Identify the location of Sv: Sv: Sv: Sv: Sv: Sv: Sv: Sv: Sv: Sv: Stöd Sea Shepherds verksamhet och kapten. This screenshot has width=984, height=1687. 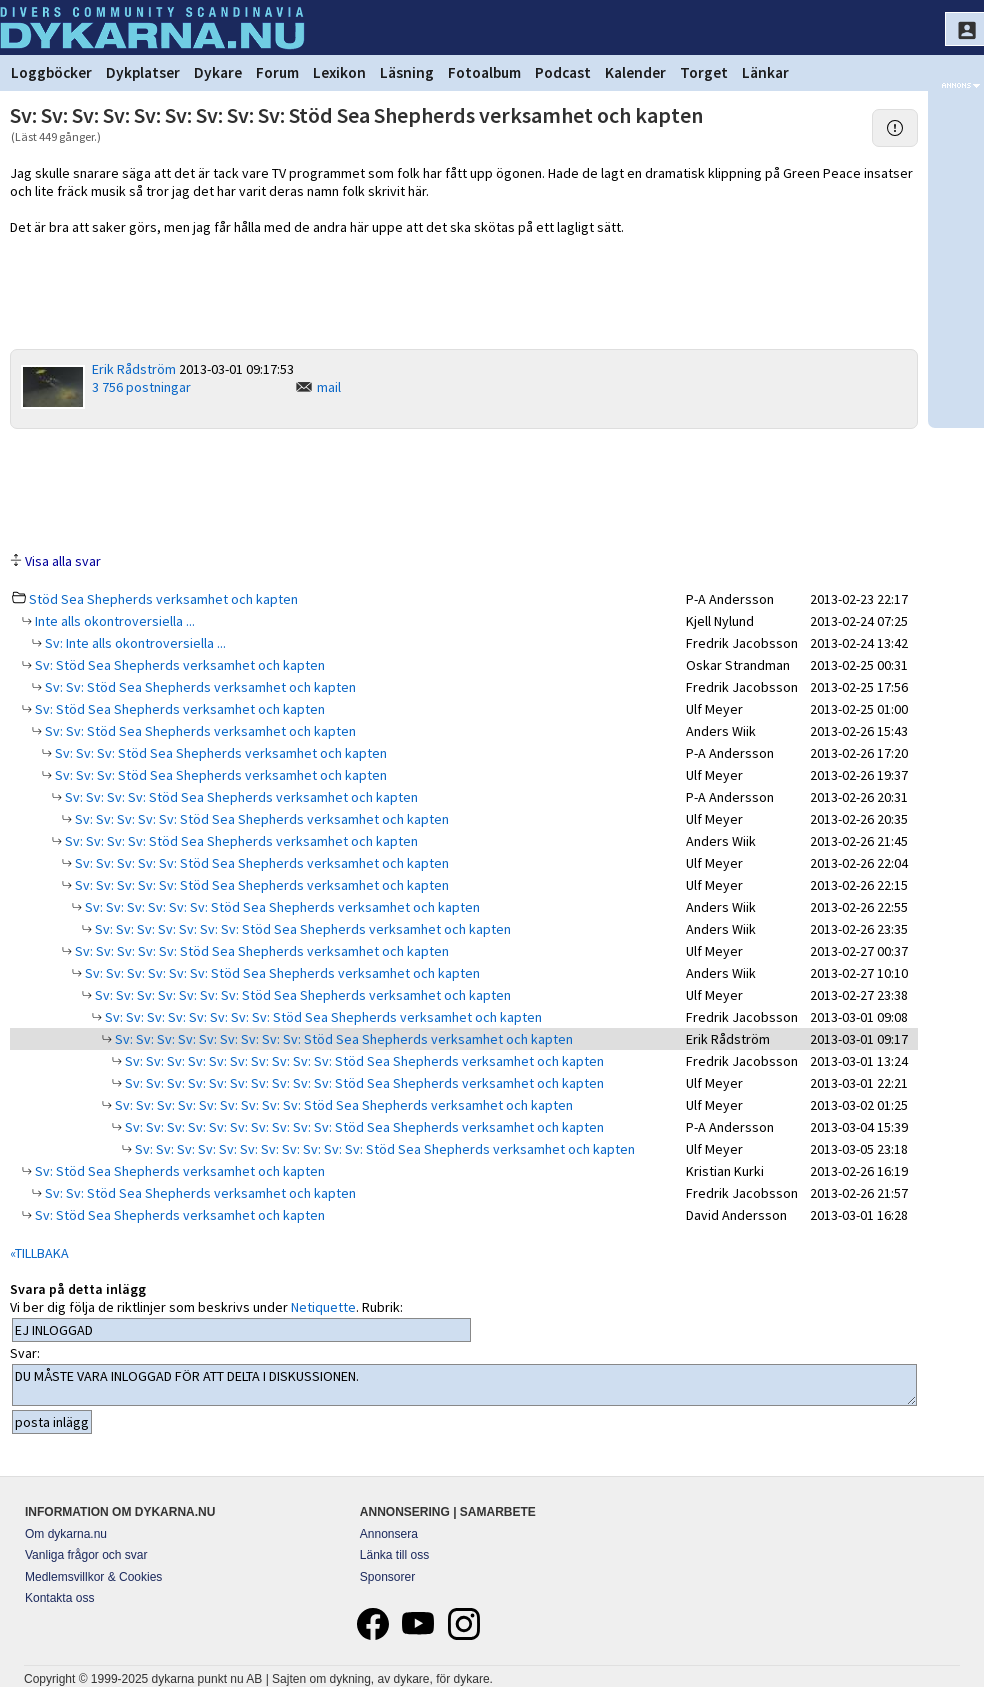
(363, 1061).